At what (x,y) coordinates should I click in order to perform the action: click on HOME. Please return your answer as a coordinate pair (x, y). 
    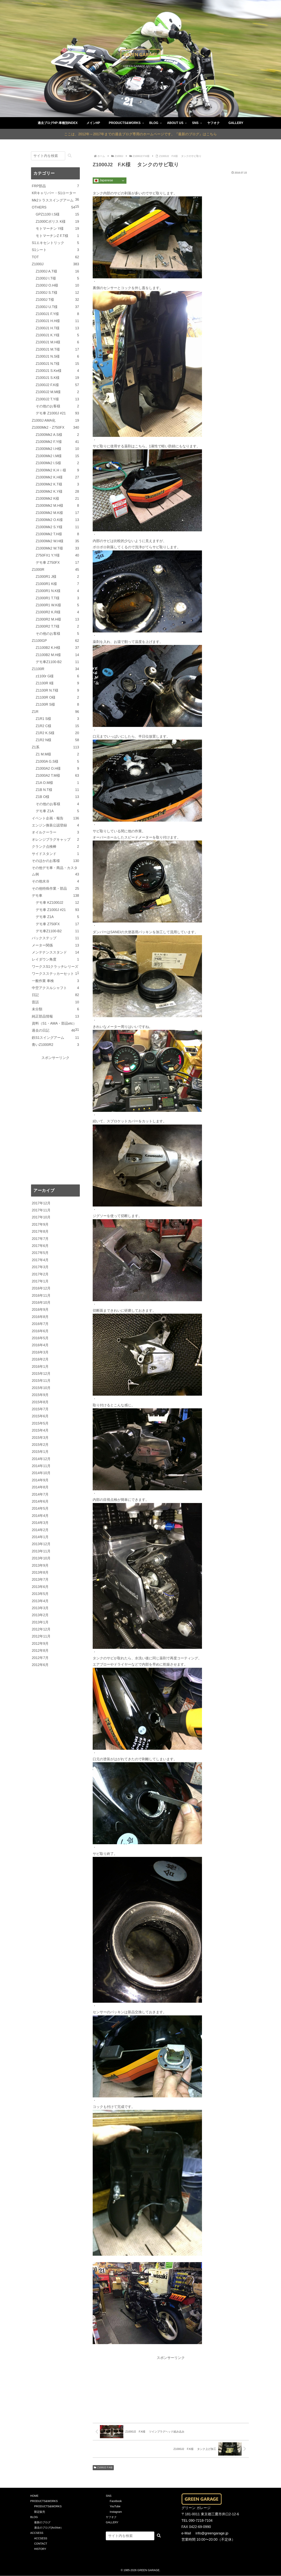
    Looking at the image, I should click on (34, 2495).